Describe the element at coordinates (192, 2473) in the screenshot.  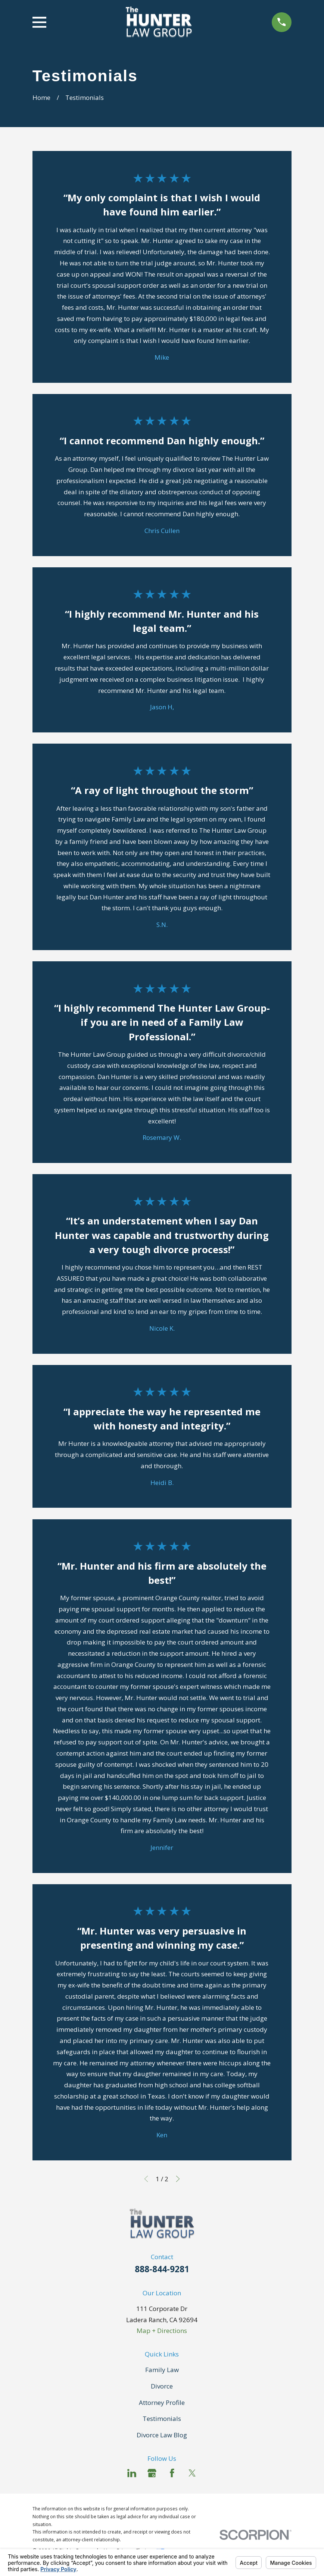
I see `[Twitter]` at that location.